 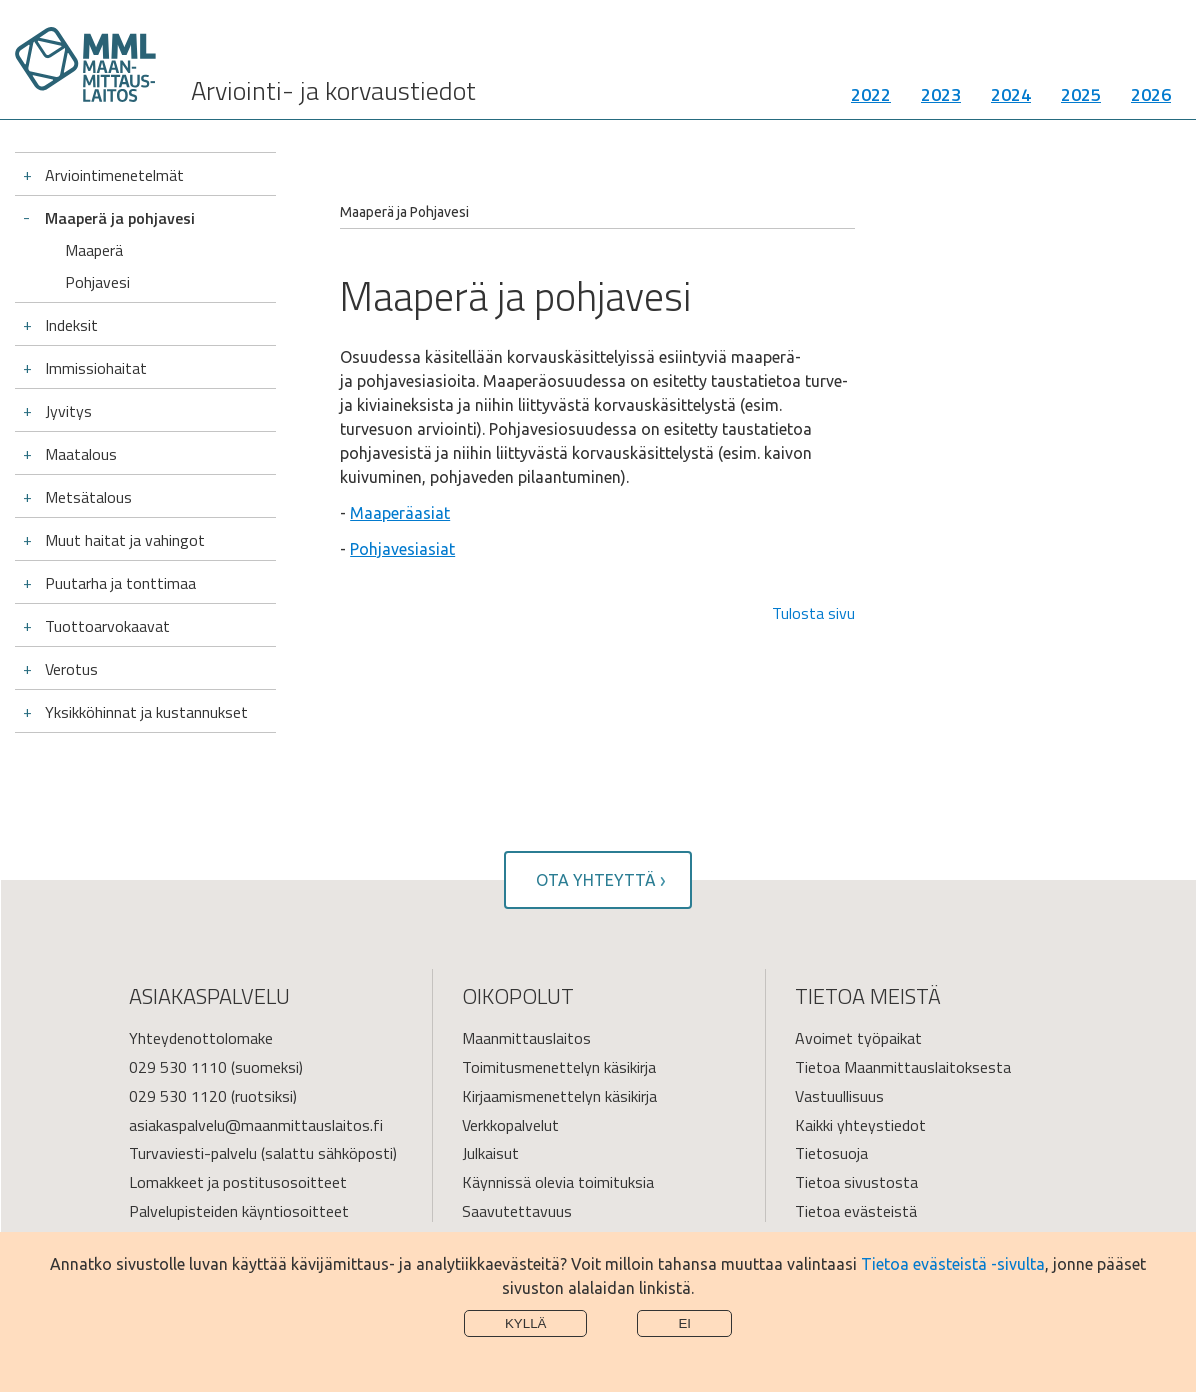 What do you see at coordinates (839, 1096) in the screenshot?
I see `Vastuullisuus` at bounding box center [839, 1096].